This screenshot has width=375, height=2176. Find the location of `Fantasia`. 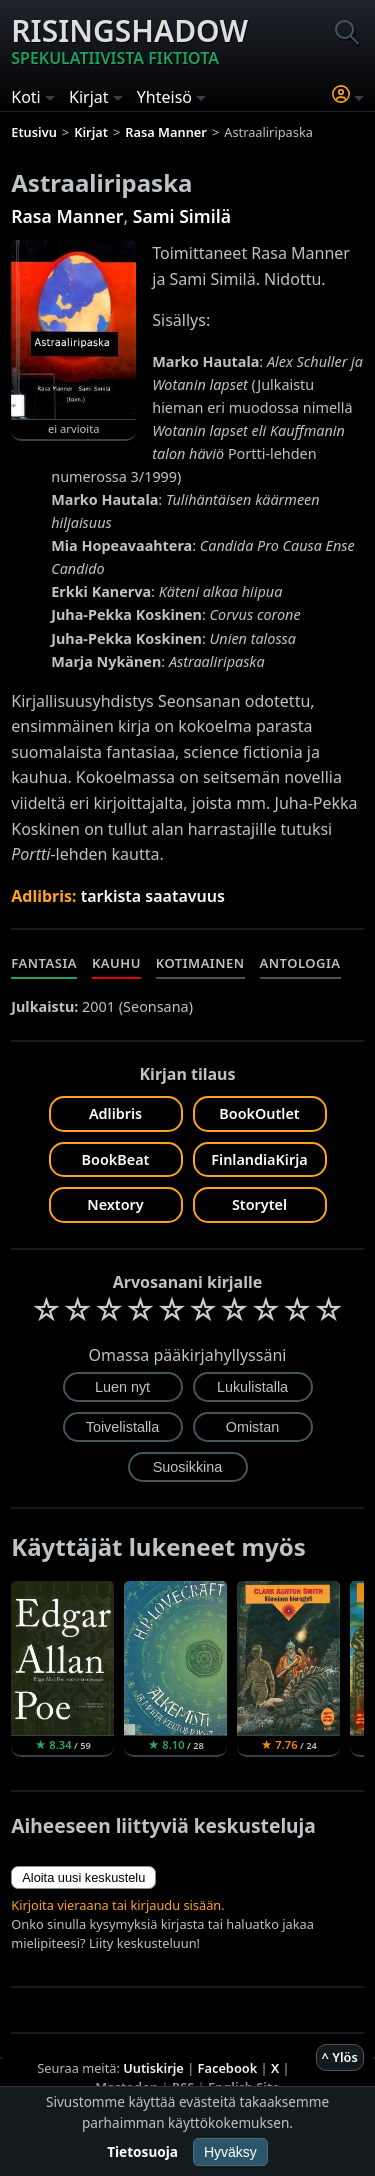

Fantasia is located at coordinates (44, 963).